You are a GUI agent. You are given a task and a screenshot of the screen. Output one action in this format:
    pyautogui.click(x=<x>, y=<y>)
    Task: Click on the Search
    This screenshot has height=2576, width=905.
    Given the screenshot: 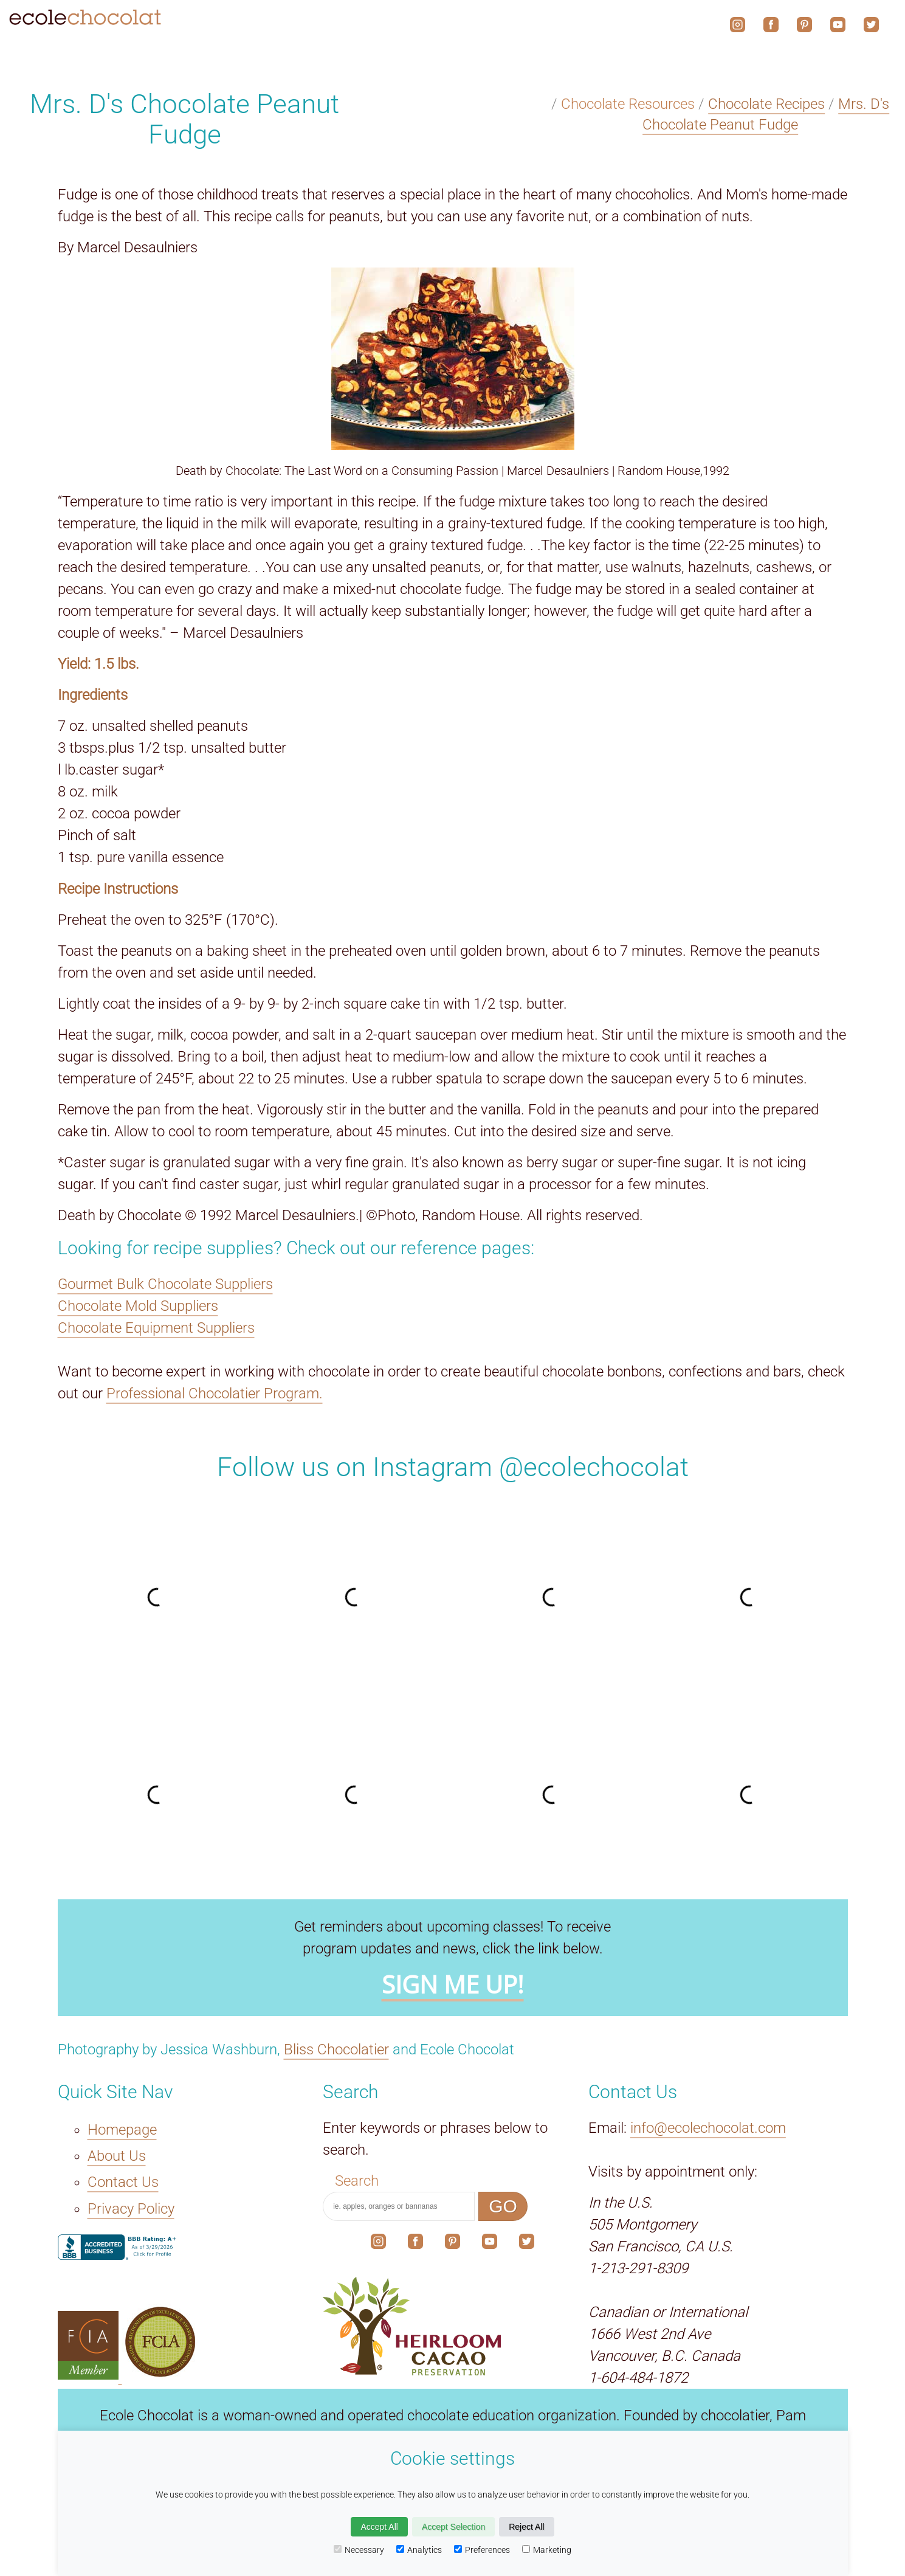 What is the action you would take?
    pyautogui.click(x=357, y=2180)
    